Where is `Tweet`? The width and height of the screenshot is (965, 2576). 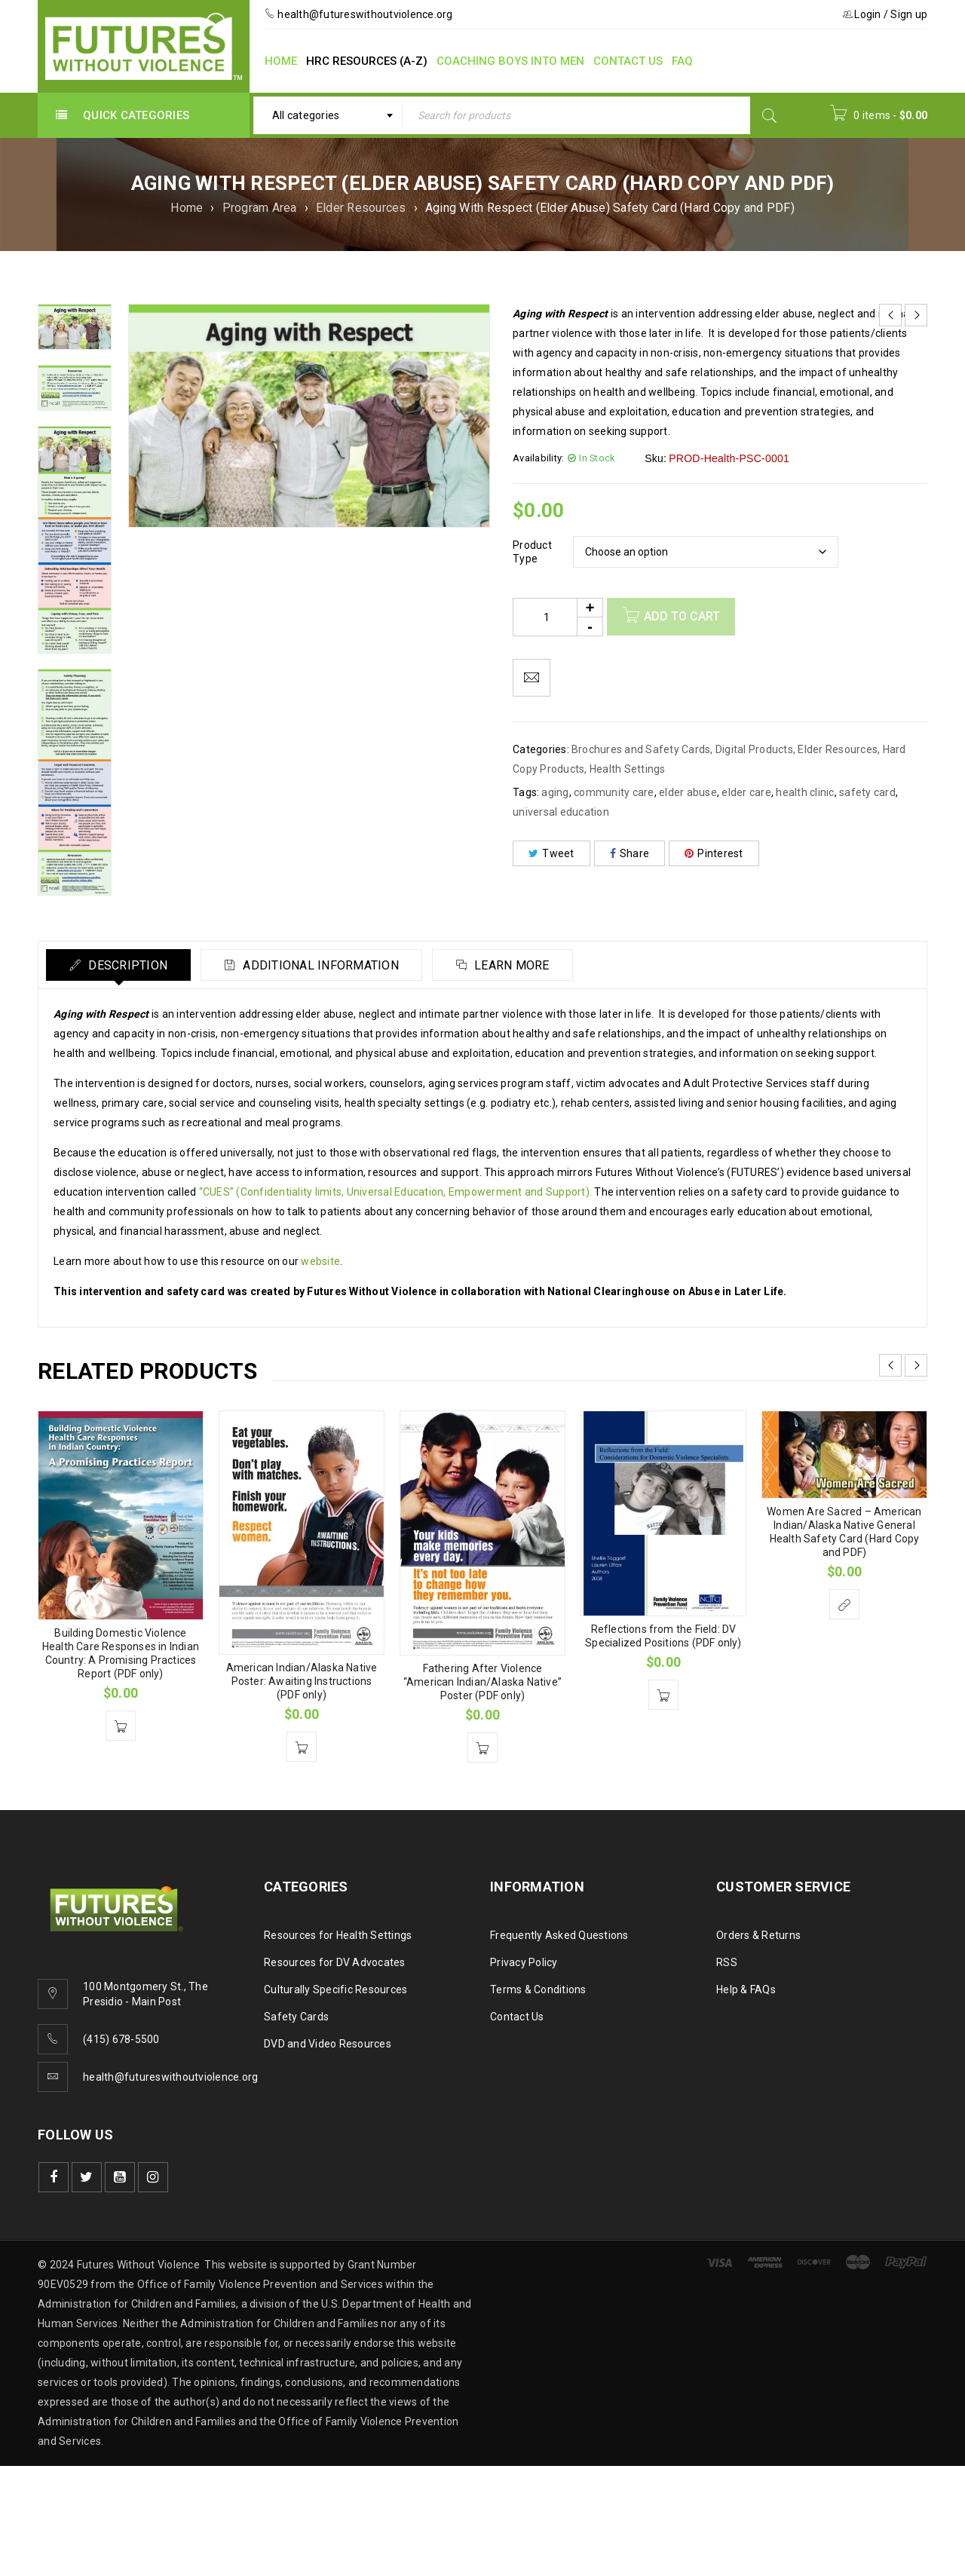 Tweet is located at coordinates (551, 853).